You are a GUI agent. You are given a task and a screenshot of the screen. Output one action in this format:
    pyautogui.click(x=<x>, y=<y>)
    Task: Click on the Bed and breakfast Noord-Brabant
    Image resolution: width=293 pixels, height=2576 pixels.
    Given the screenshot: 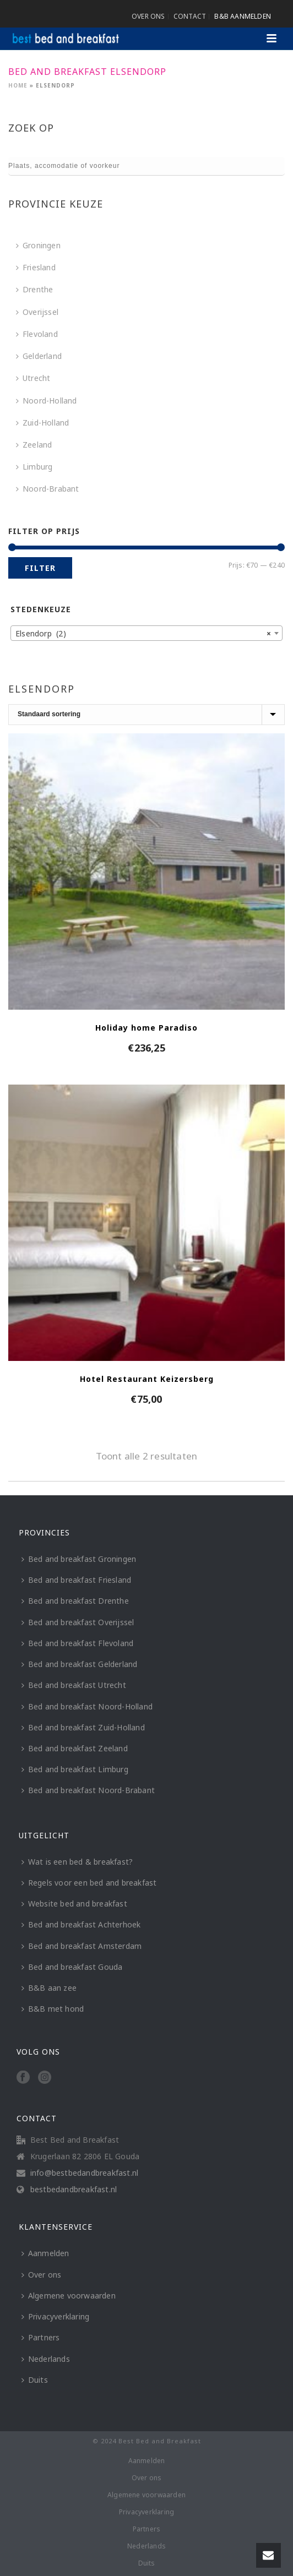 What is the action you would take?
    pyautogui.click(x=88, y=1790)
    